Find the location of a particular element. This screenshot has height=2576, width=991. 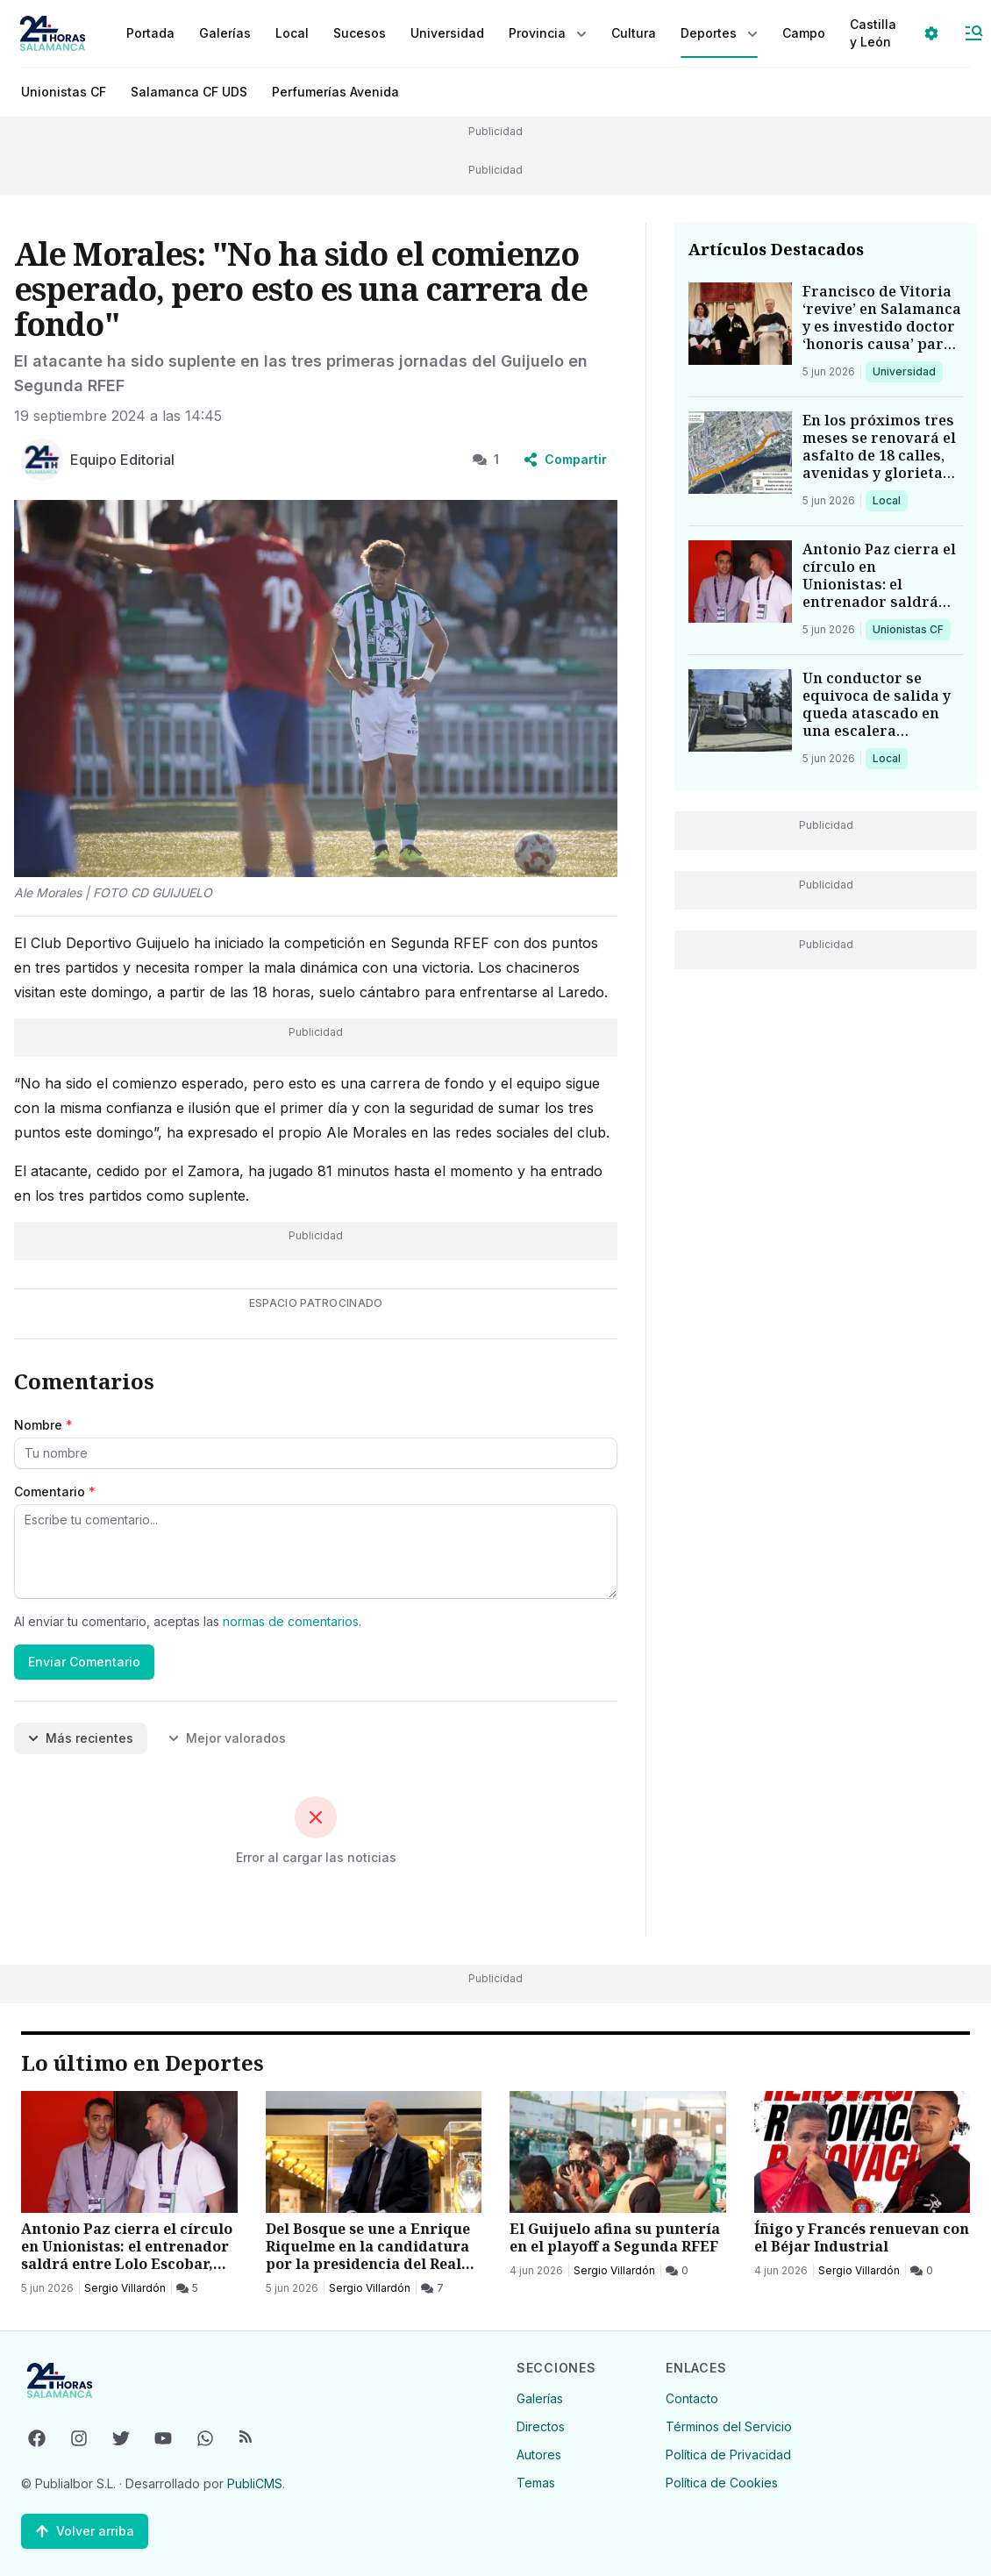

Más recientes is located at coordinates (80, 1737).